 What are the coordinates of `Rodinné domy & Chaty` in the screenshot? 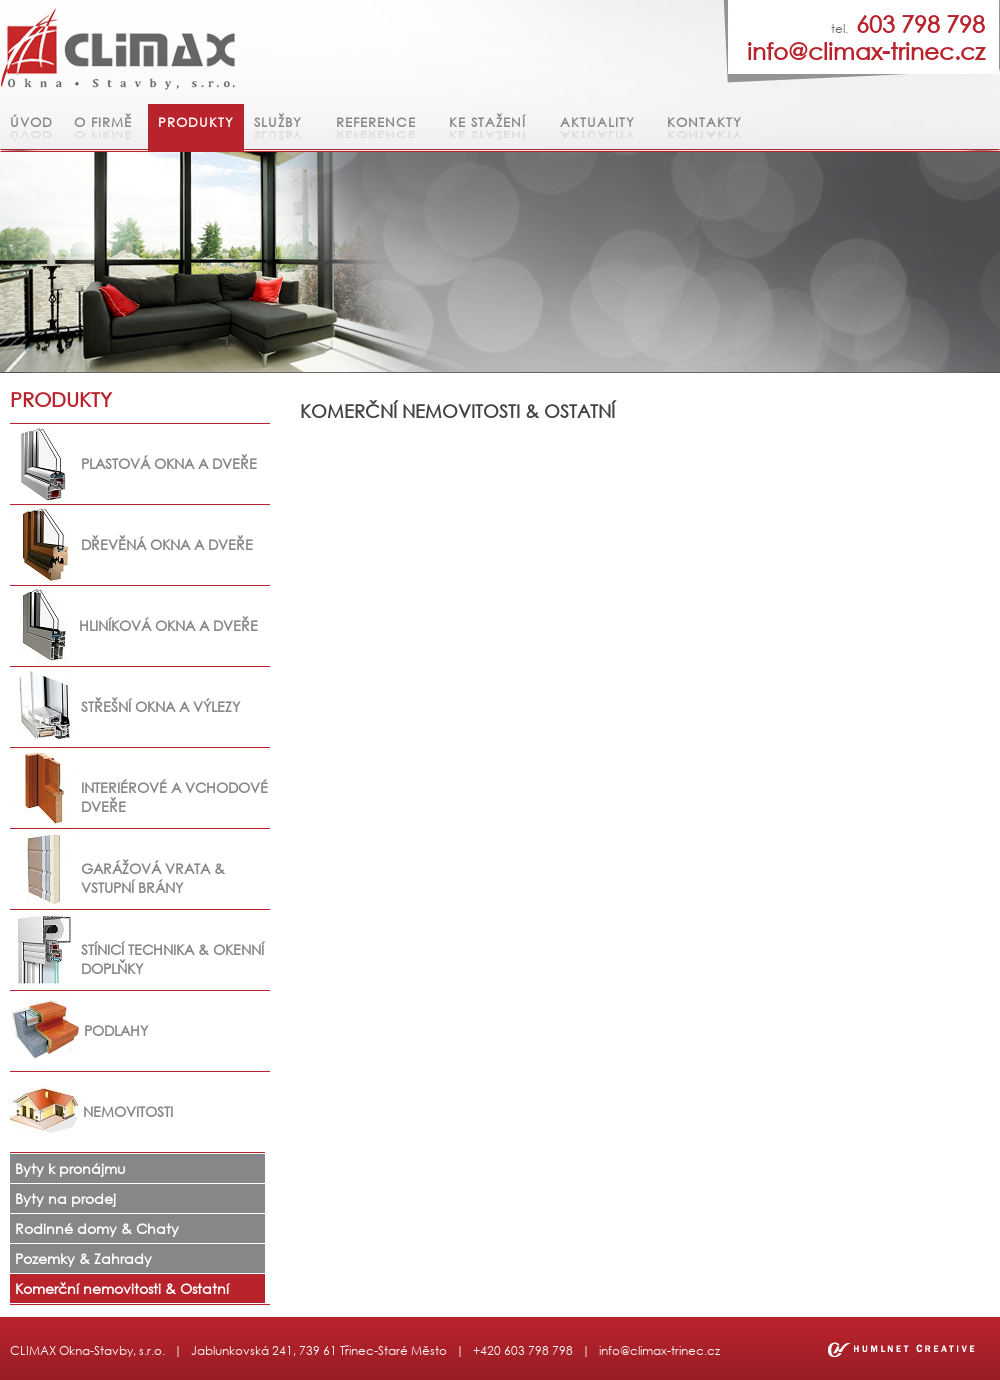 It's located at (97, 1228).